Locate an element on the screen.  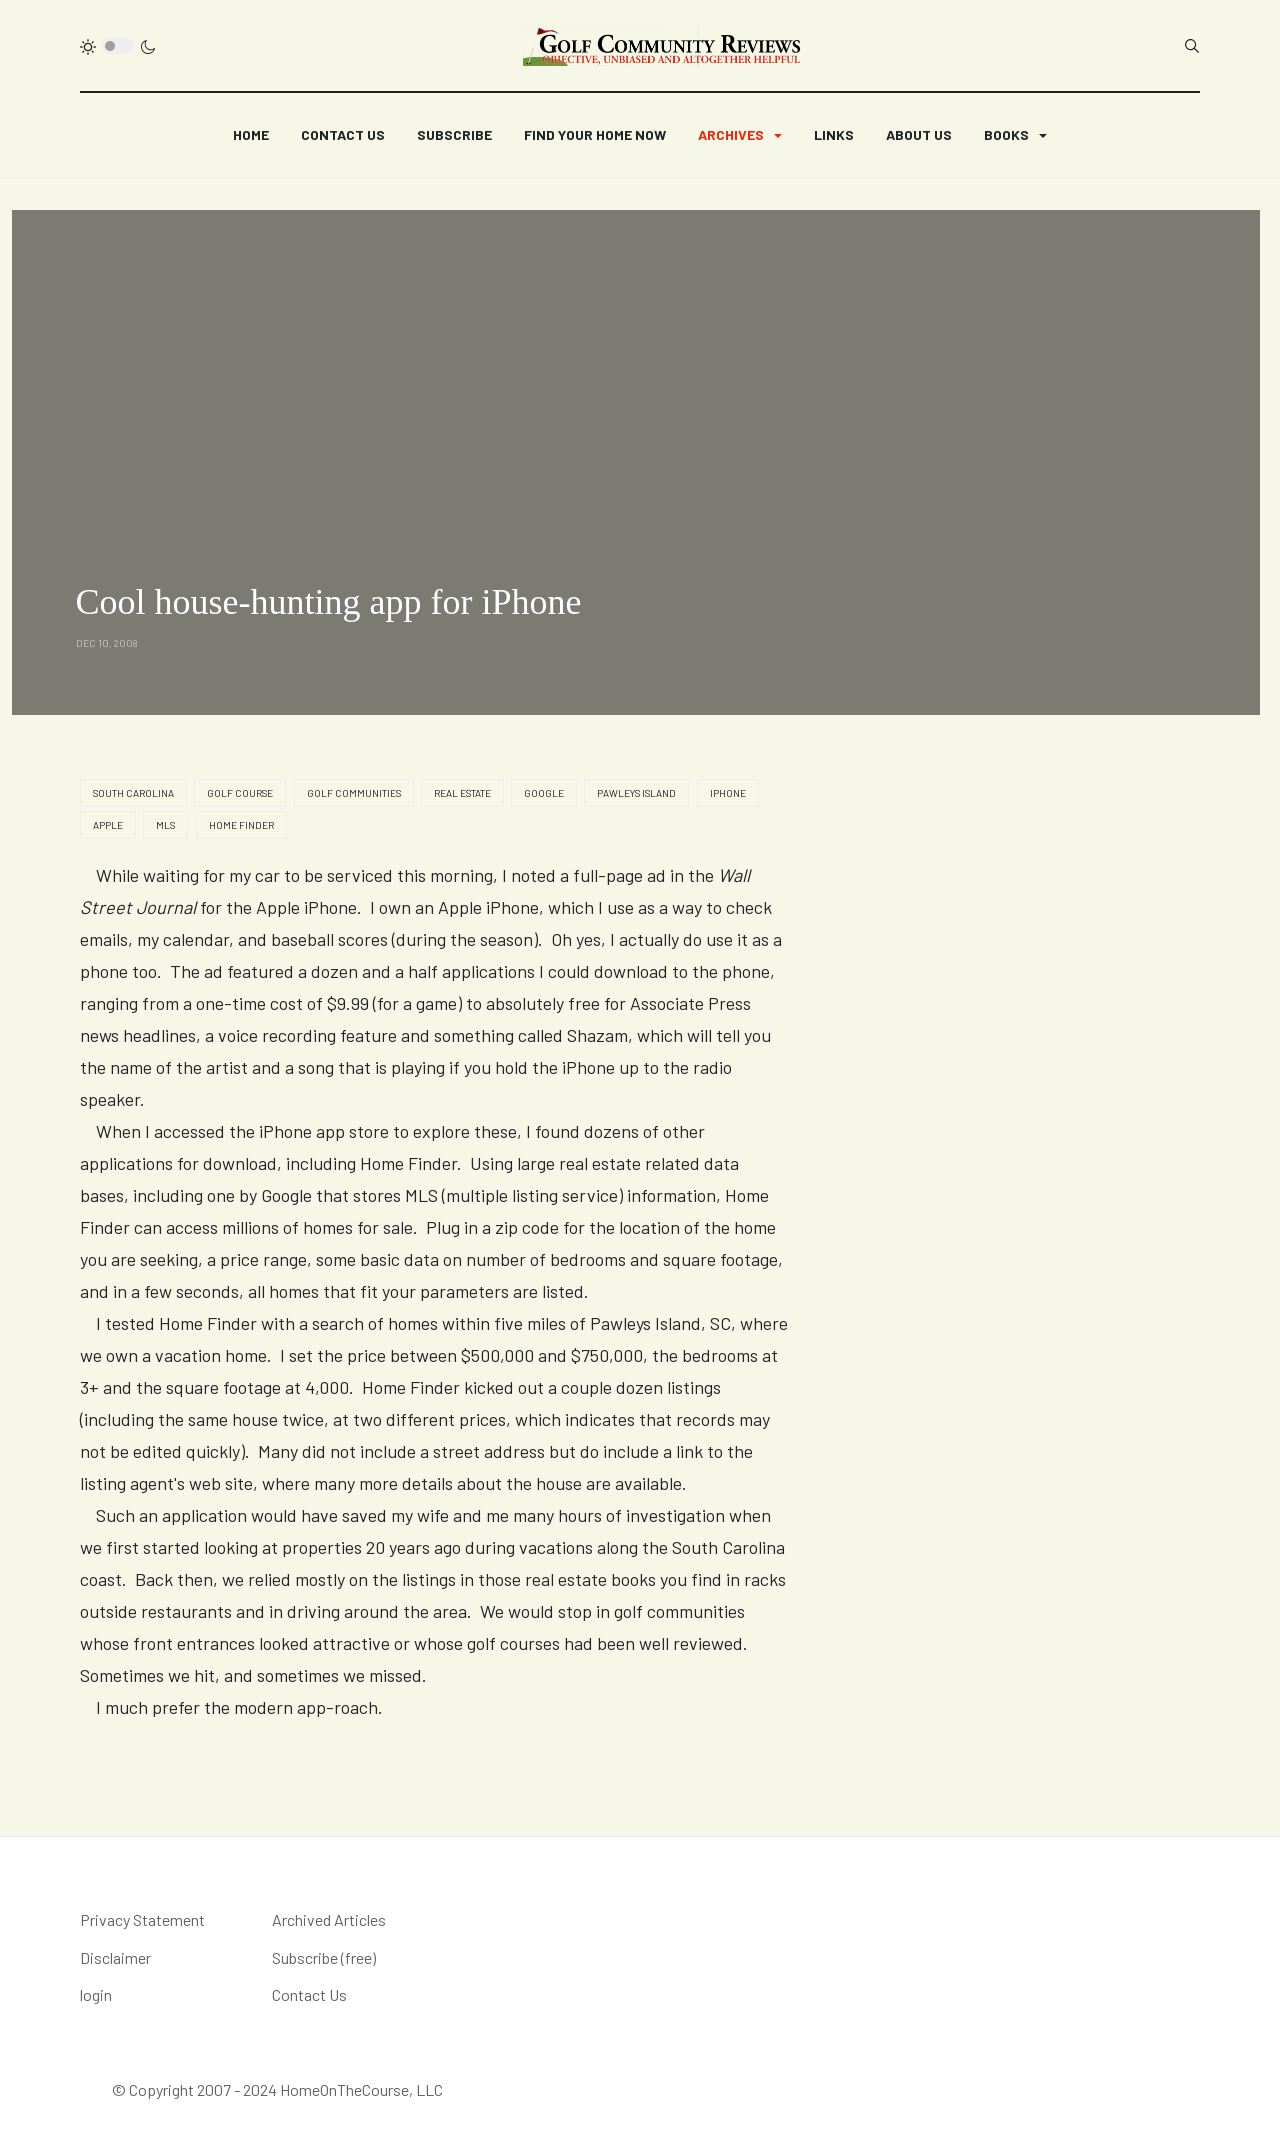
South Carolina is located at coordinates (133, 793).